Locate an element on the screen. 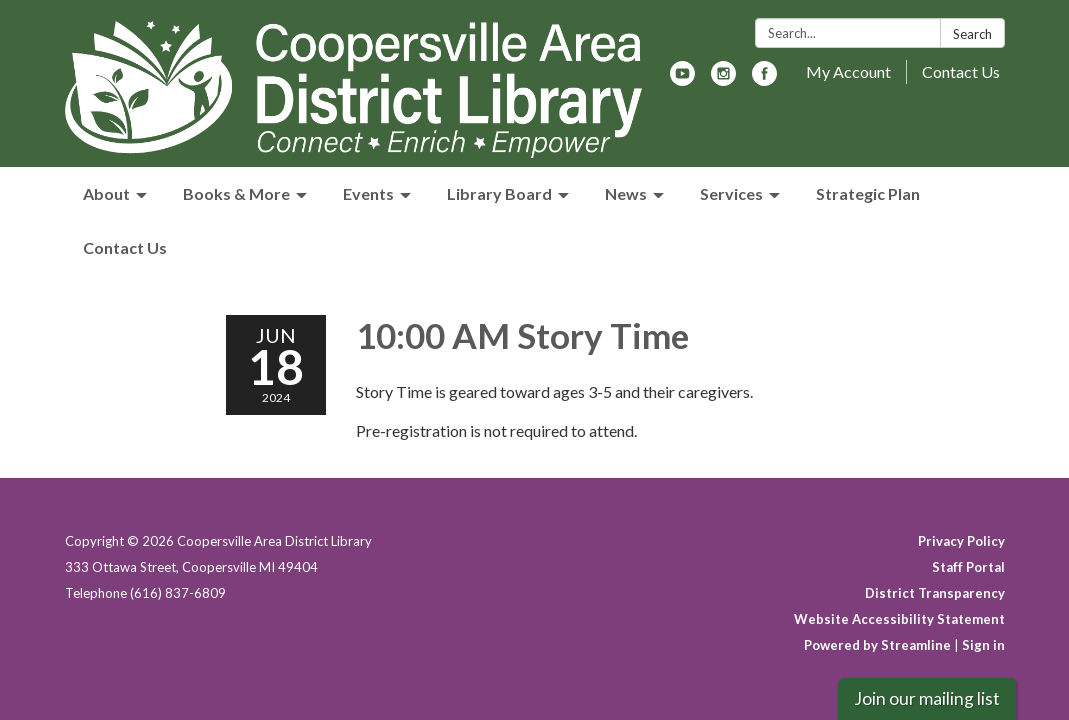 This screenshot has height=720, width=1069. Search is located at coordinates (972, 34).